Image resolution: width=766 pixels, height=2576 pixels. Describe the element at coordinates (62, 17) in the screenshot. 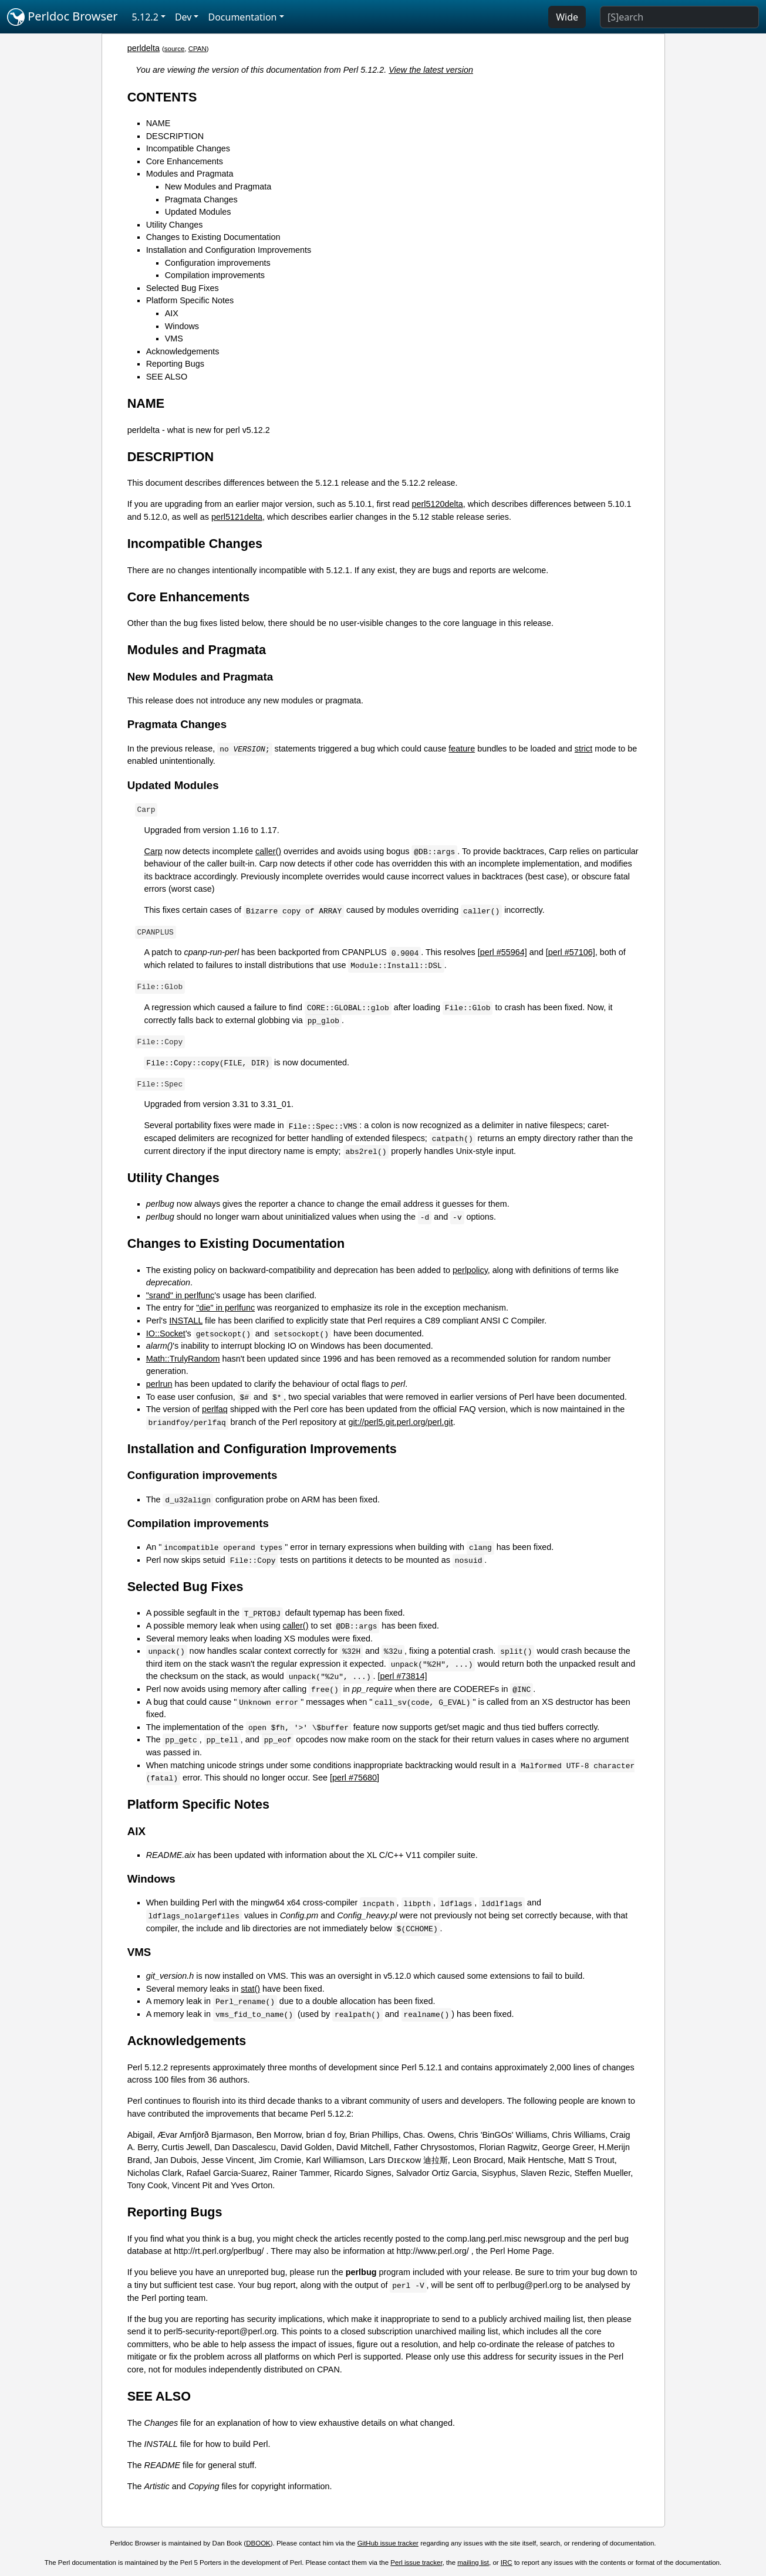

I see `Perldoc Browser` at that location.